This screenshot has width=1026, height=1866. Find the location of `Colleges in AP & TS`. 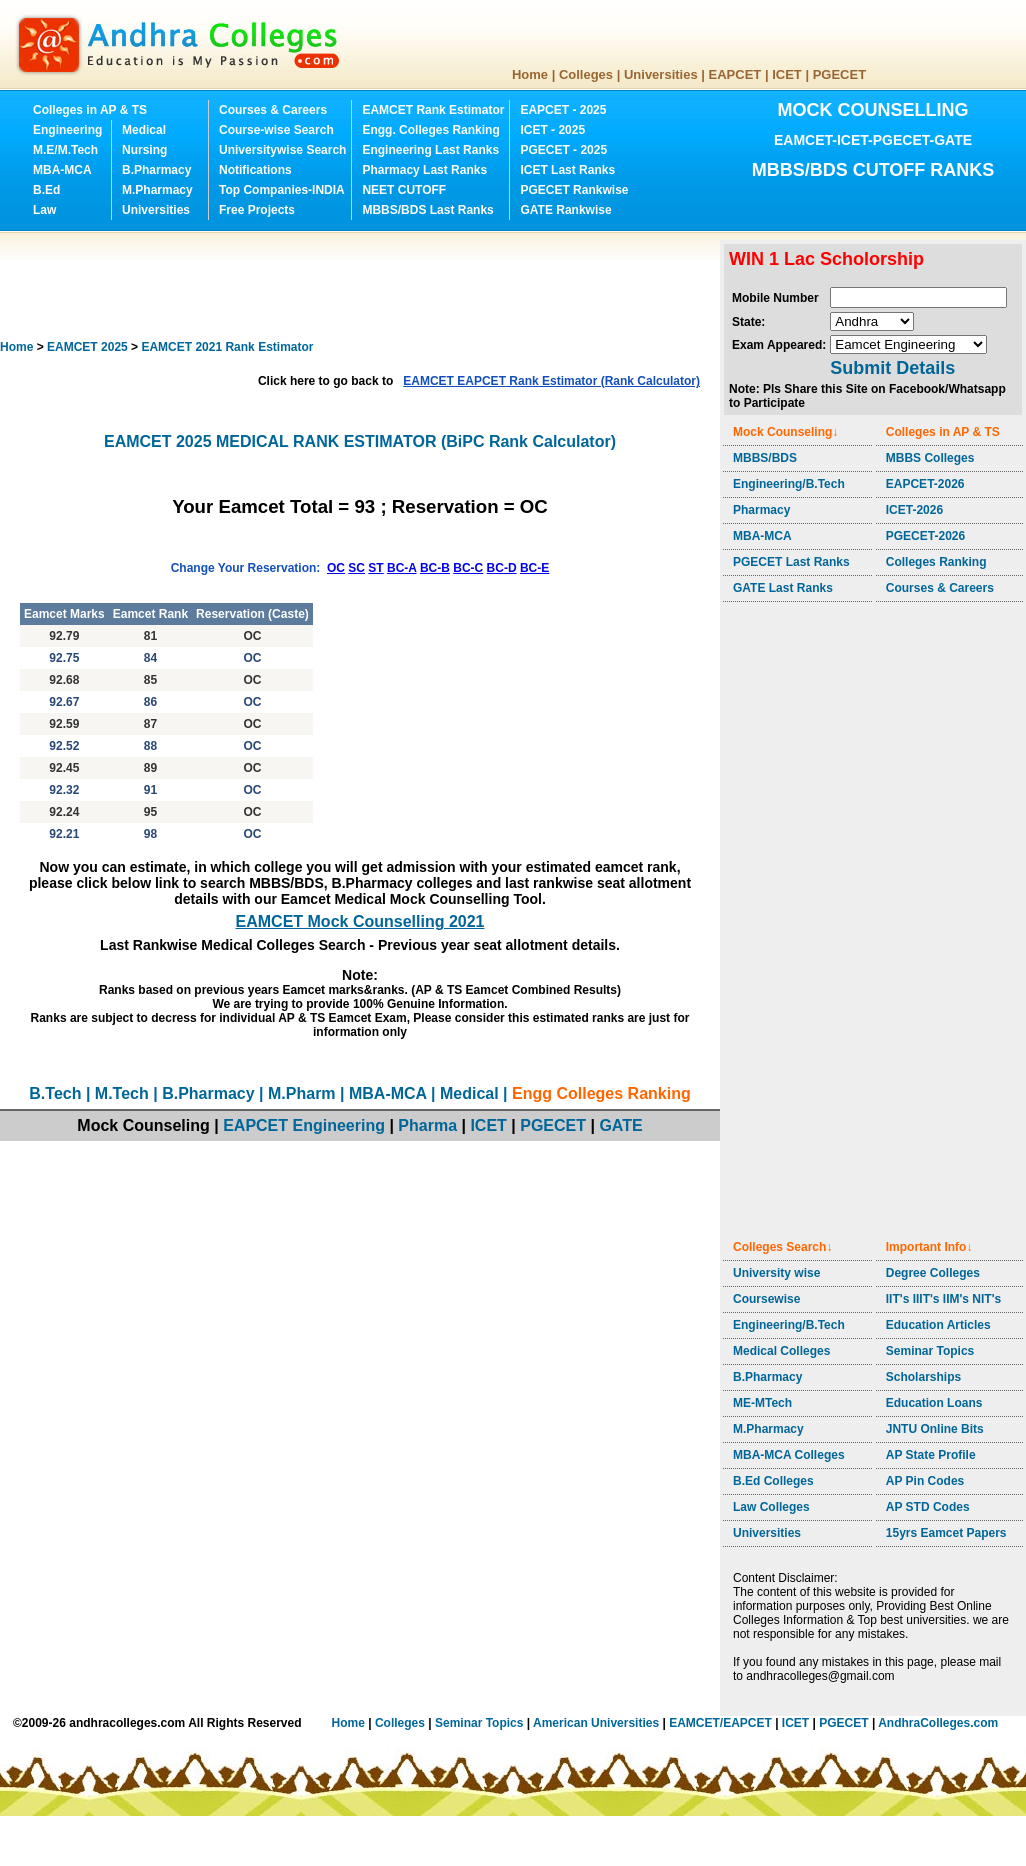

Colleges in AP & TS is located at coordinates (90, 110).